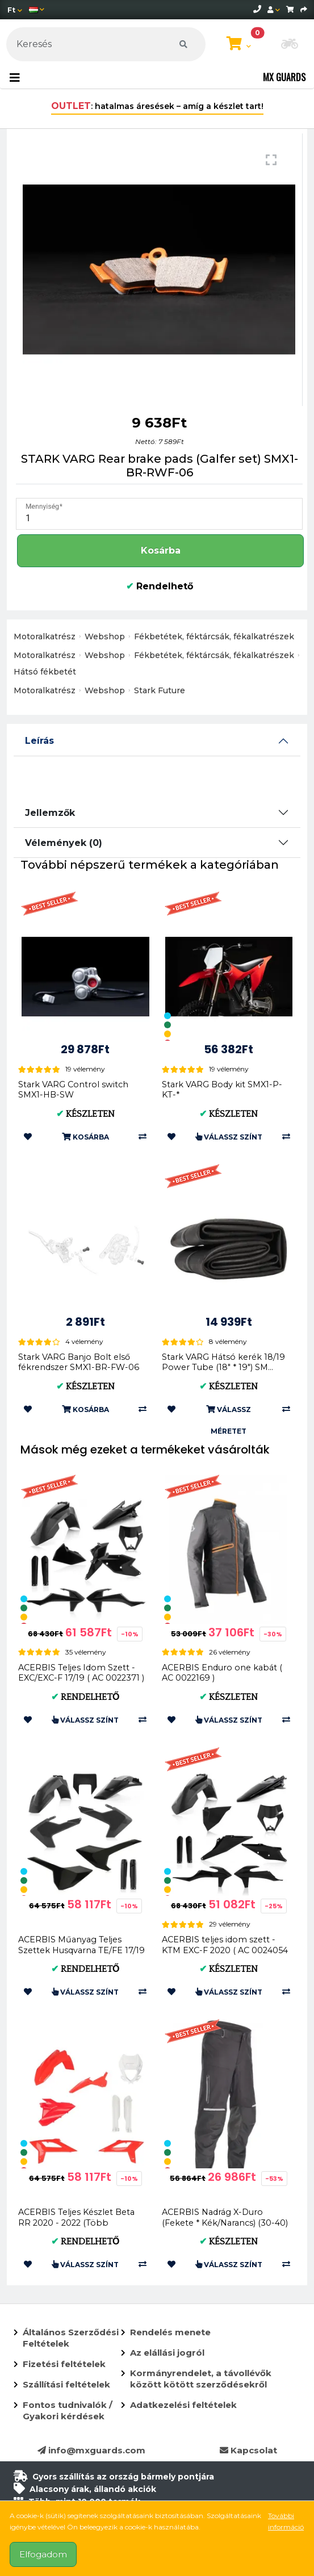 This screenshot has width=314, height=2576. Describe the element at coordinates (225, 2222) in the screenshot. I see `ACERBIS Nadrág X-Duro (Fekete * Kék/Narancs) (30-40) AC 0024834` at that location.